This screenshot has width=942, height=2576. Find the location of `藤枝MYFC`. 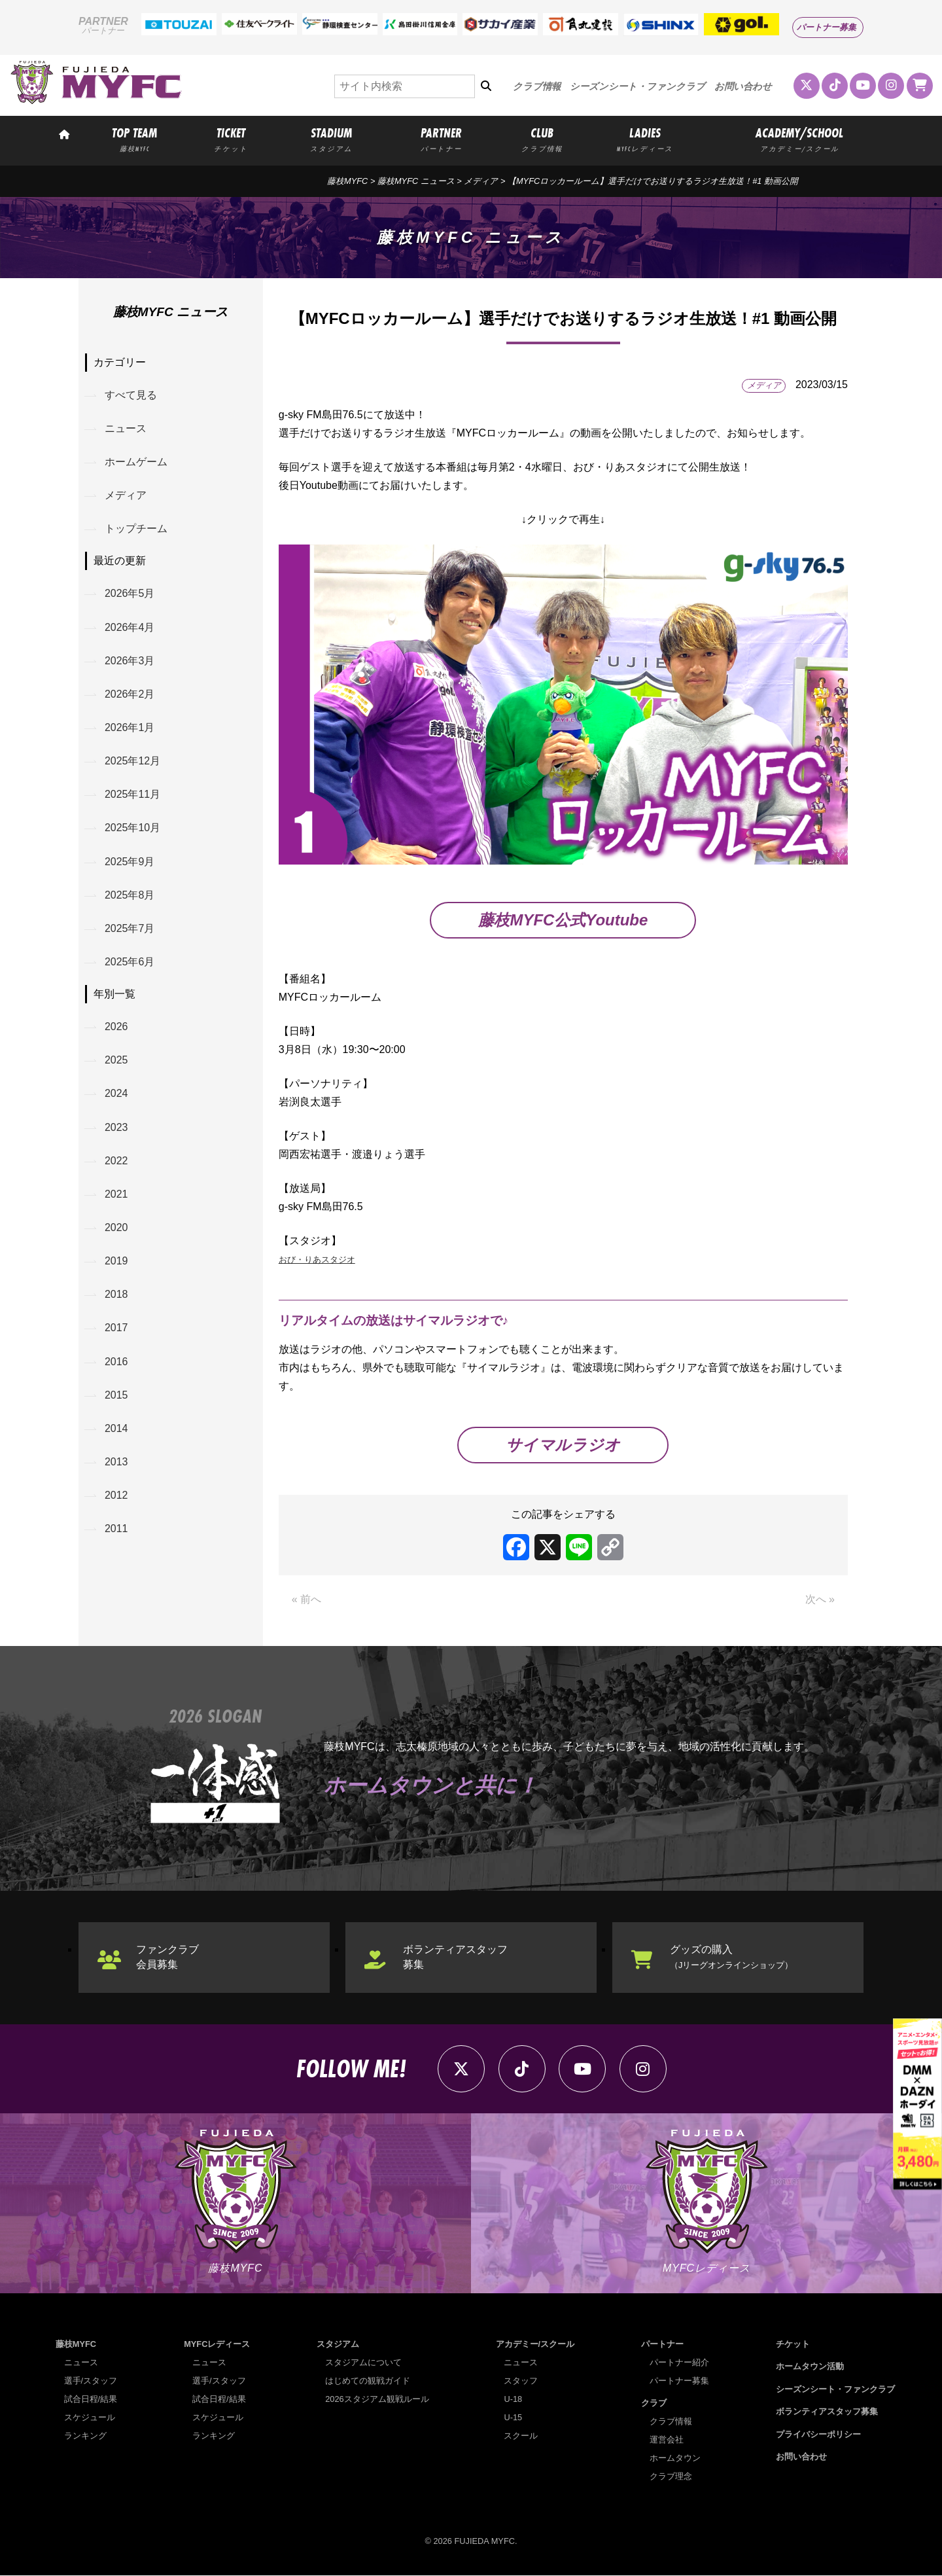

藤枝MYFC is located at coordinates (347, 181).